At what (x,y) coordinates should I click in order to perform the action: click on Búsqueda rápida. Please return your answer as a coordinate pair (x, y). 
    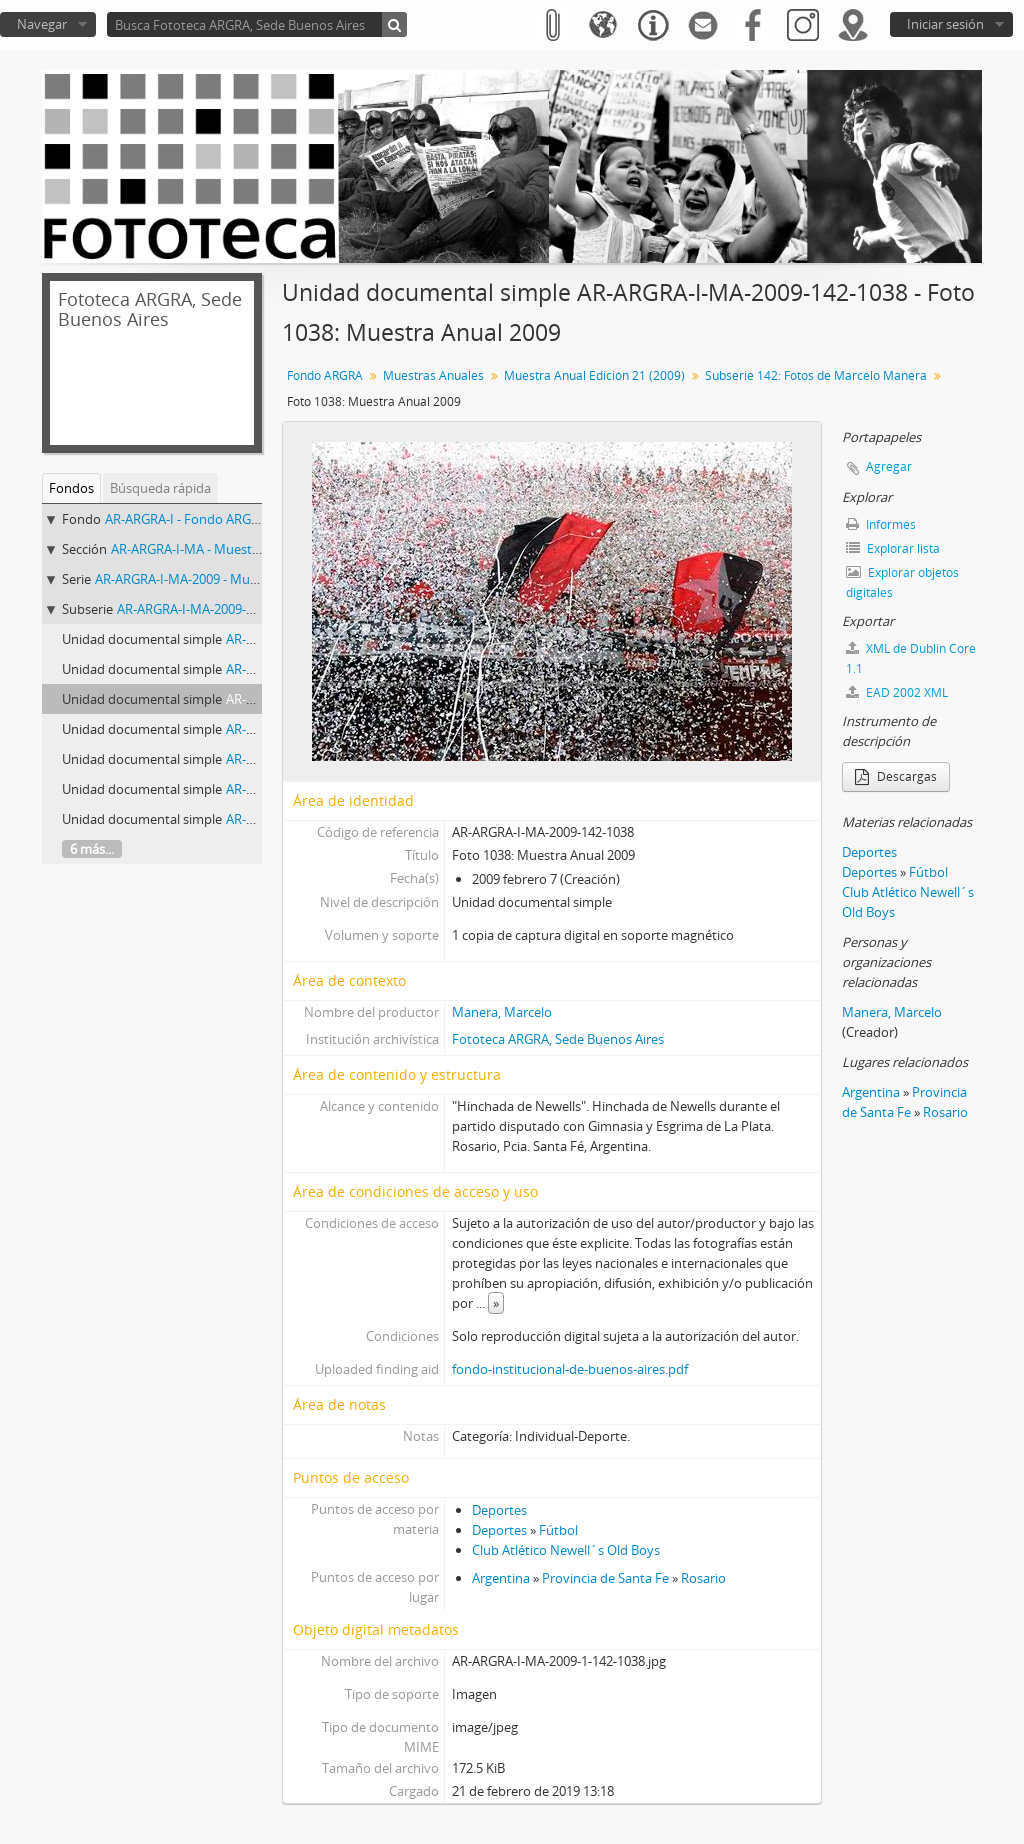
    Looking at the image, I should click on (160, 488).